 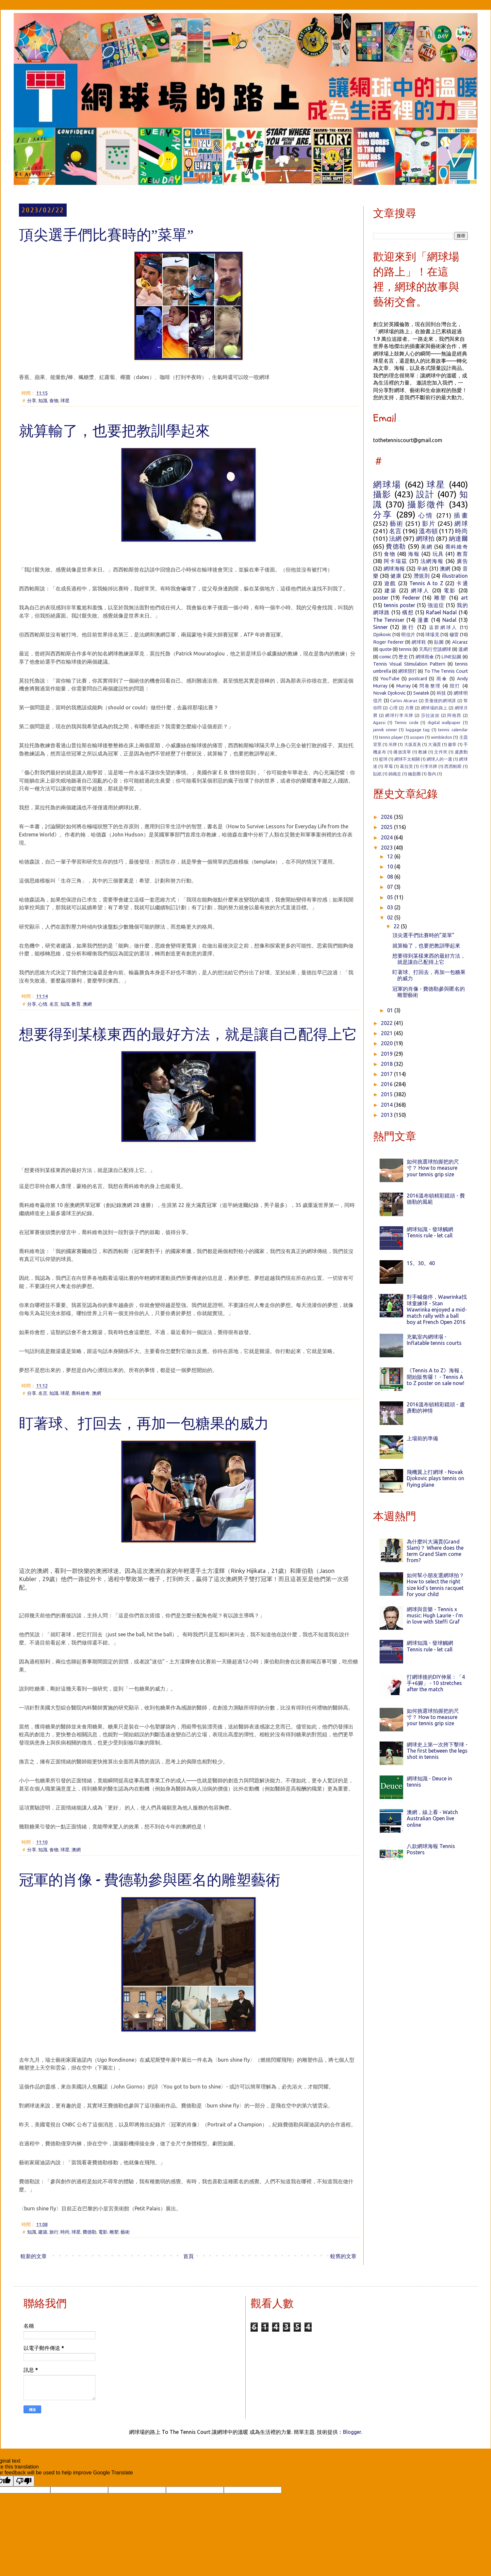 I want to click on 對手喊傷停，Wawrinka找球童練球 - Stan Wawrinka enjoyed a mid-match rally with a ball boy at French Open 2016, so click(x=437, y=1309).